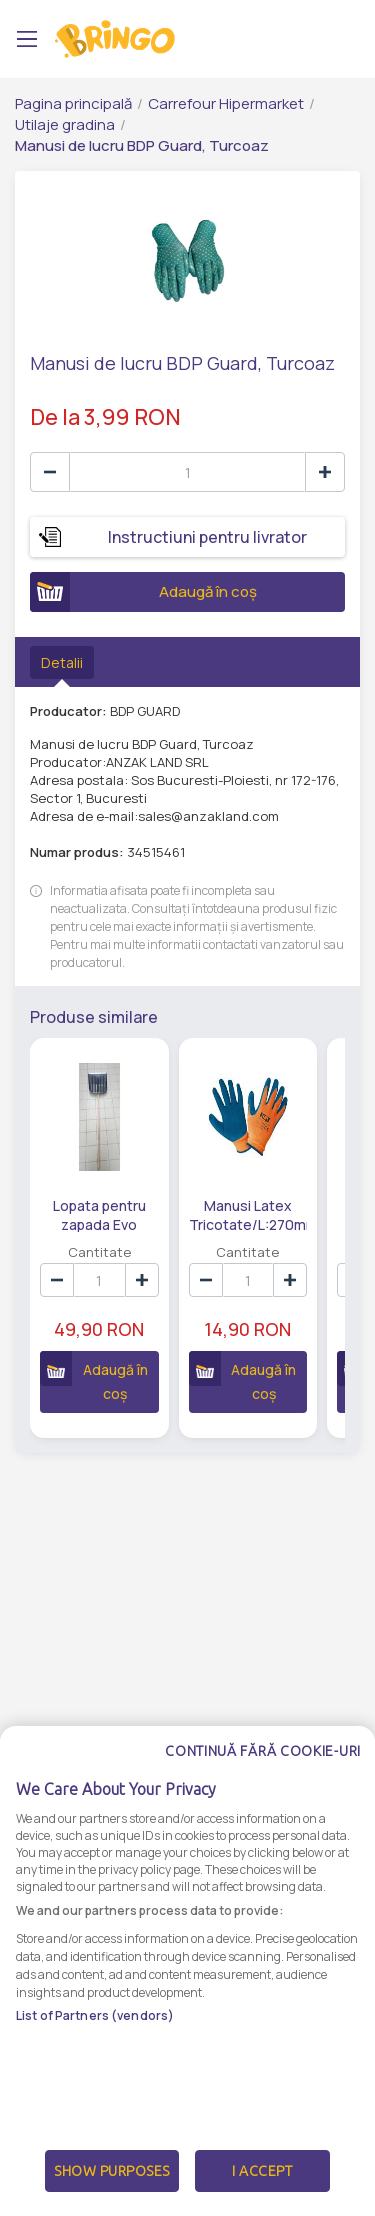  What do you see at coordinates (65, 124) in the screenshot?
I see `Utilaje gradina` at bounding box center [65, 124].